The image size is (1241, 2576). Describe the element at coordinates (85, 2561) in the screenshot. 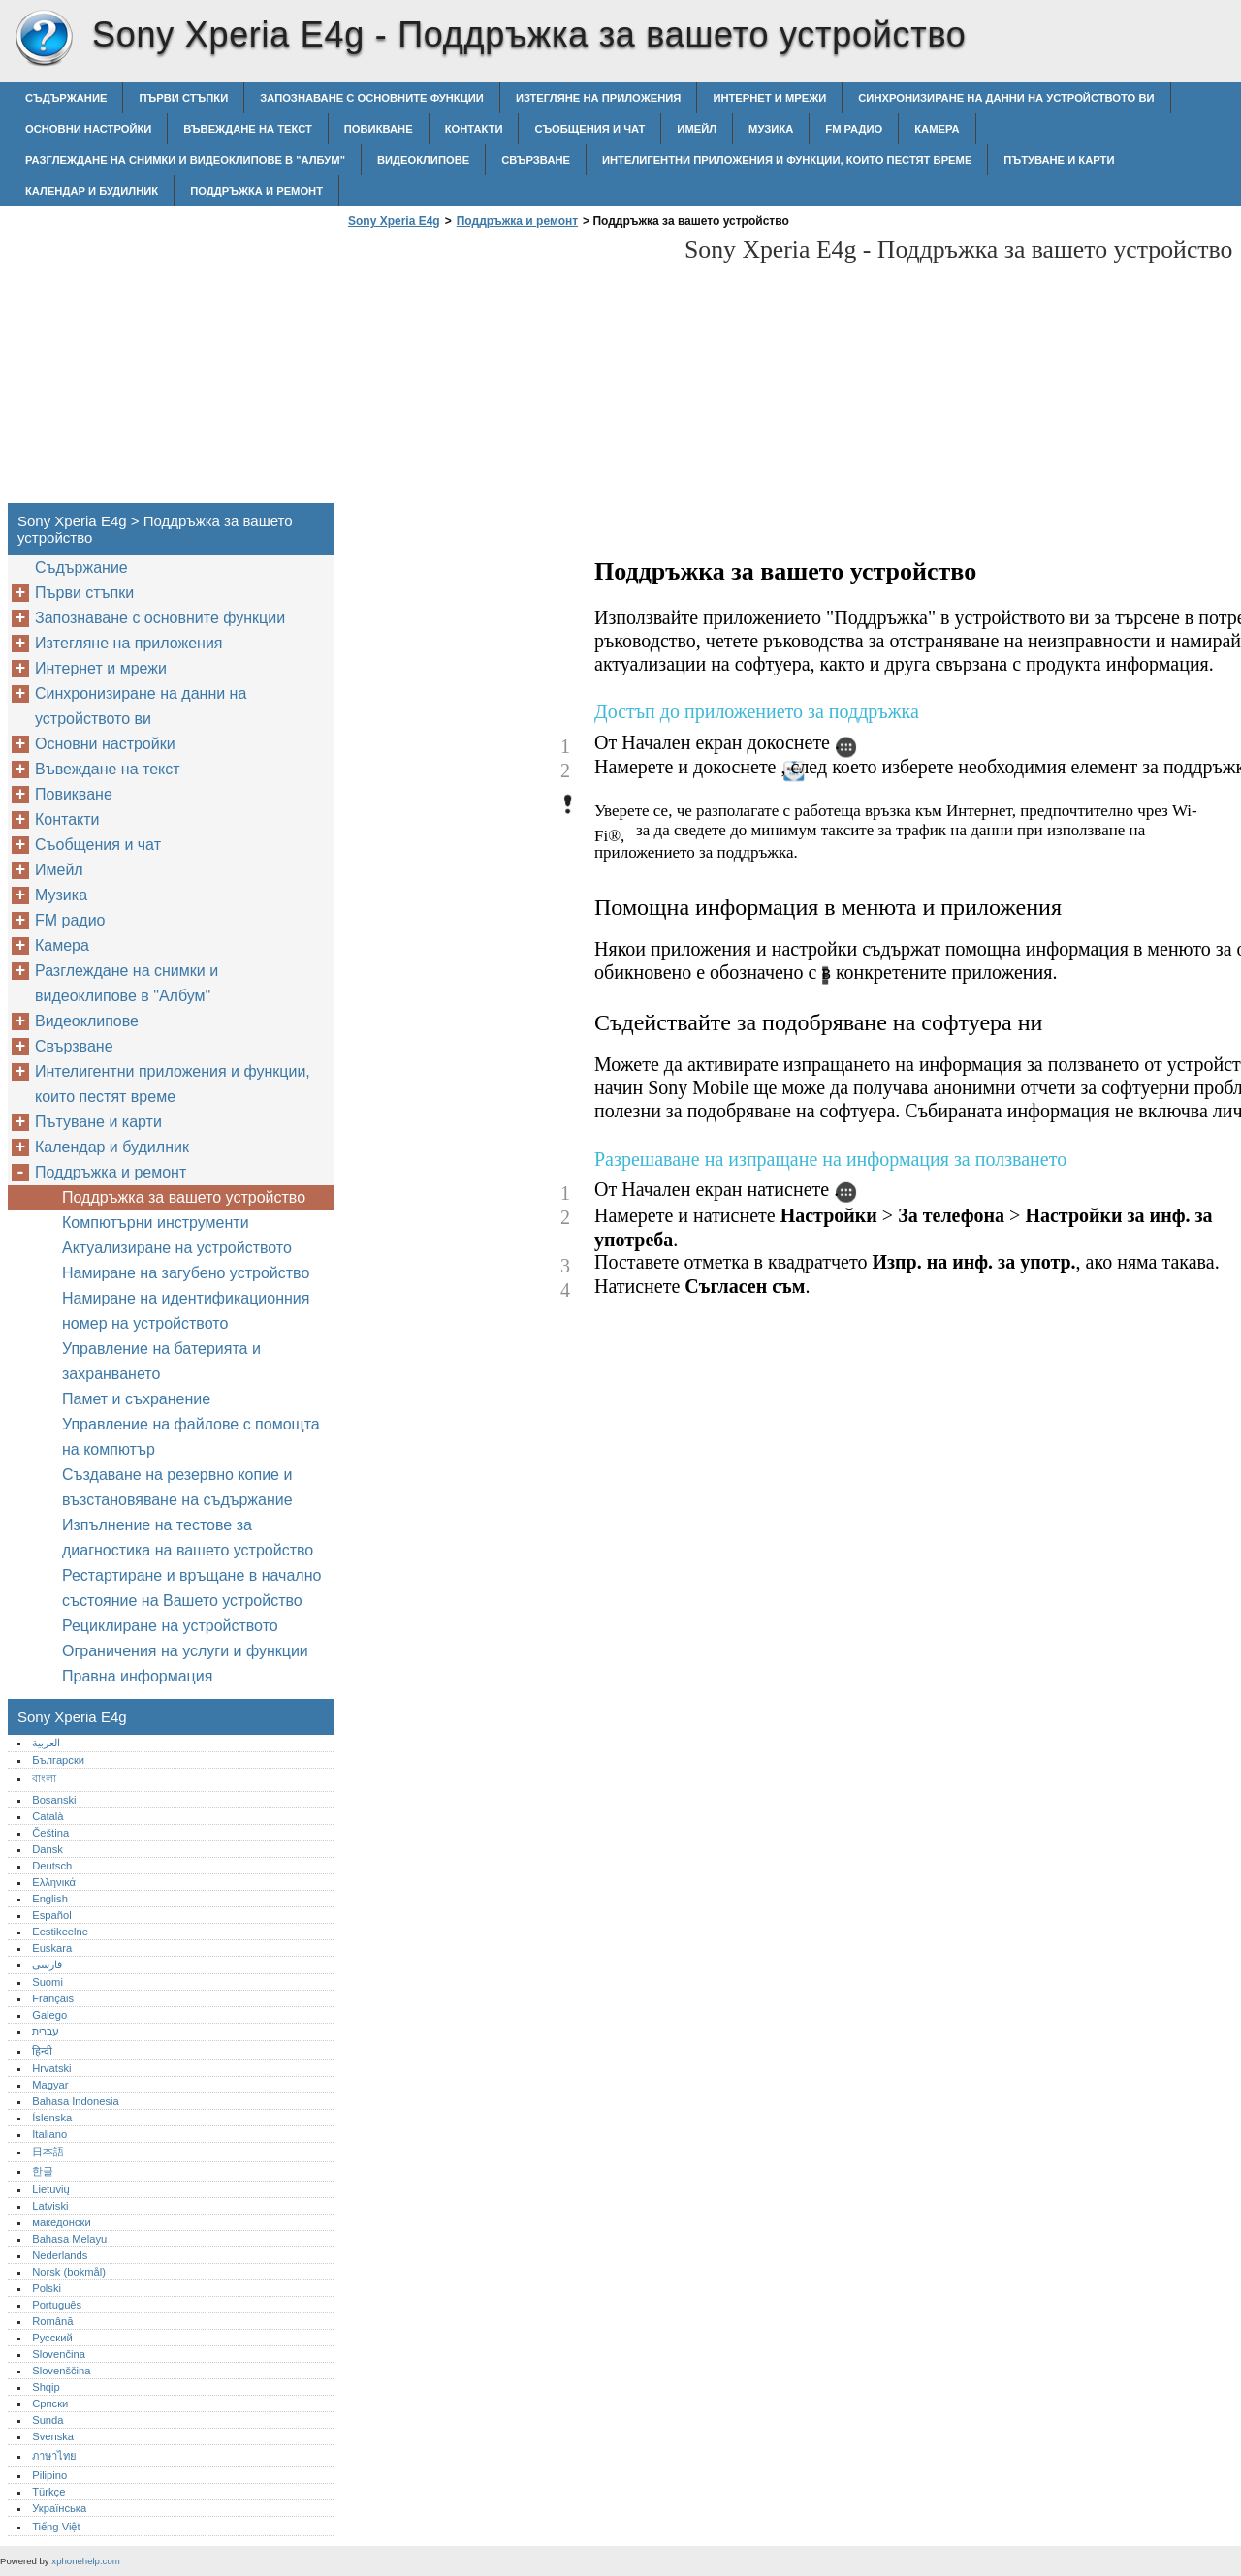

I see `xphonehelp.com` at that location.